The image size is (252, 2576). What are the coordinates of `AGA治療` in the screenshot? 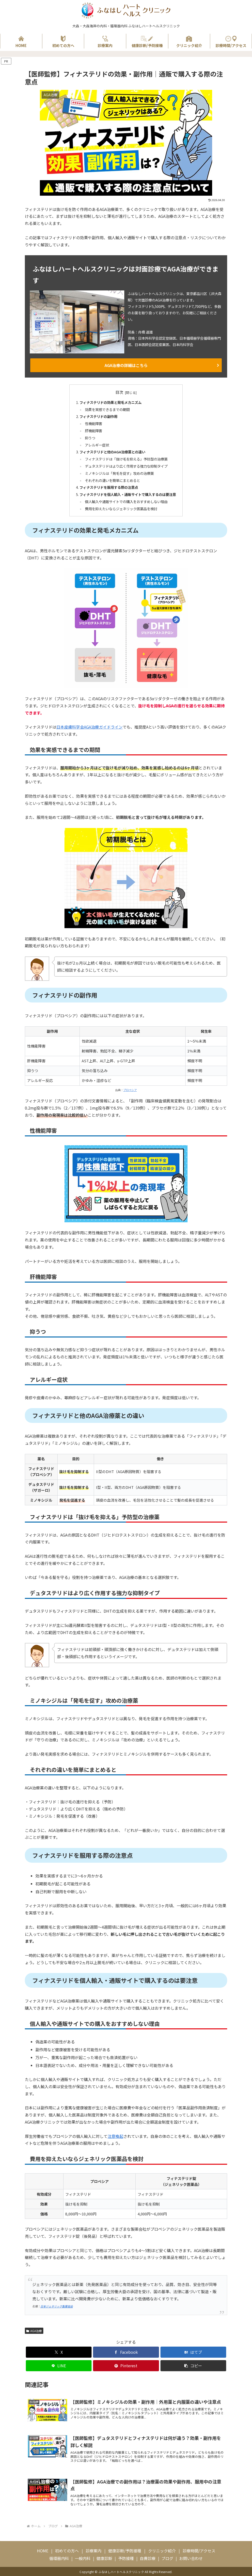 It's located at (34, 2330).